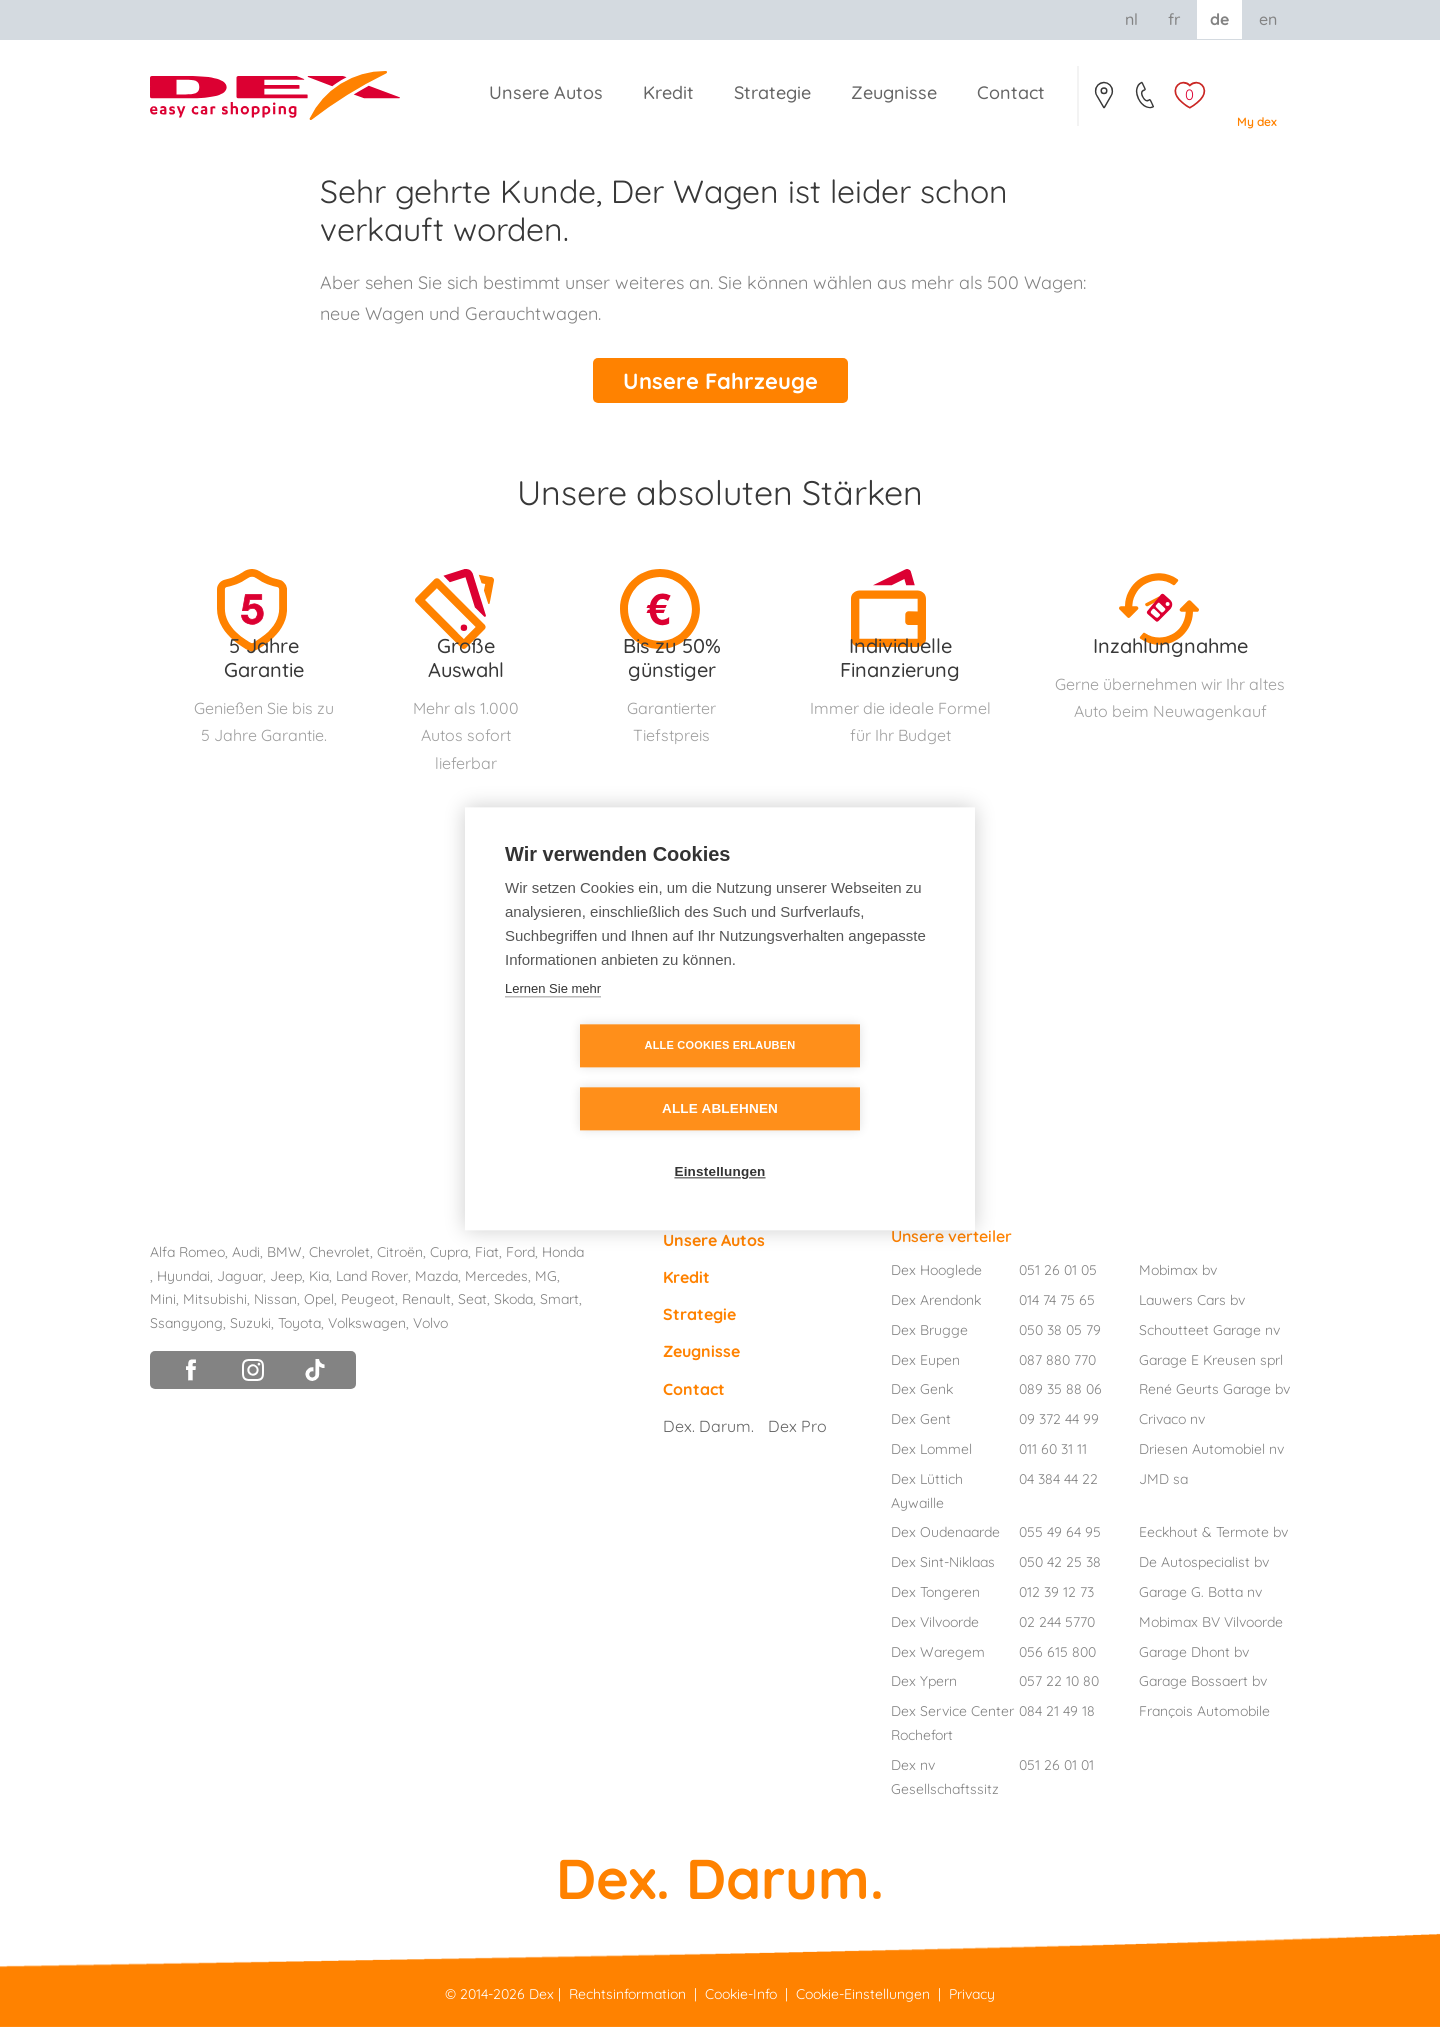 This screenshot has height=2037, width=1440. What do you see at coordinates (1146, 101) in the screenshot?
I see `051/26.01.05` at bounding box center [1146, 101].